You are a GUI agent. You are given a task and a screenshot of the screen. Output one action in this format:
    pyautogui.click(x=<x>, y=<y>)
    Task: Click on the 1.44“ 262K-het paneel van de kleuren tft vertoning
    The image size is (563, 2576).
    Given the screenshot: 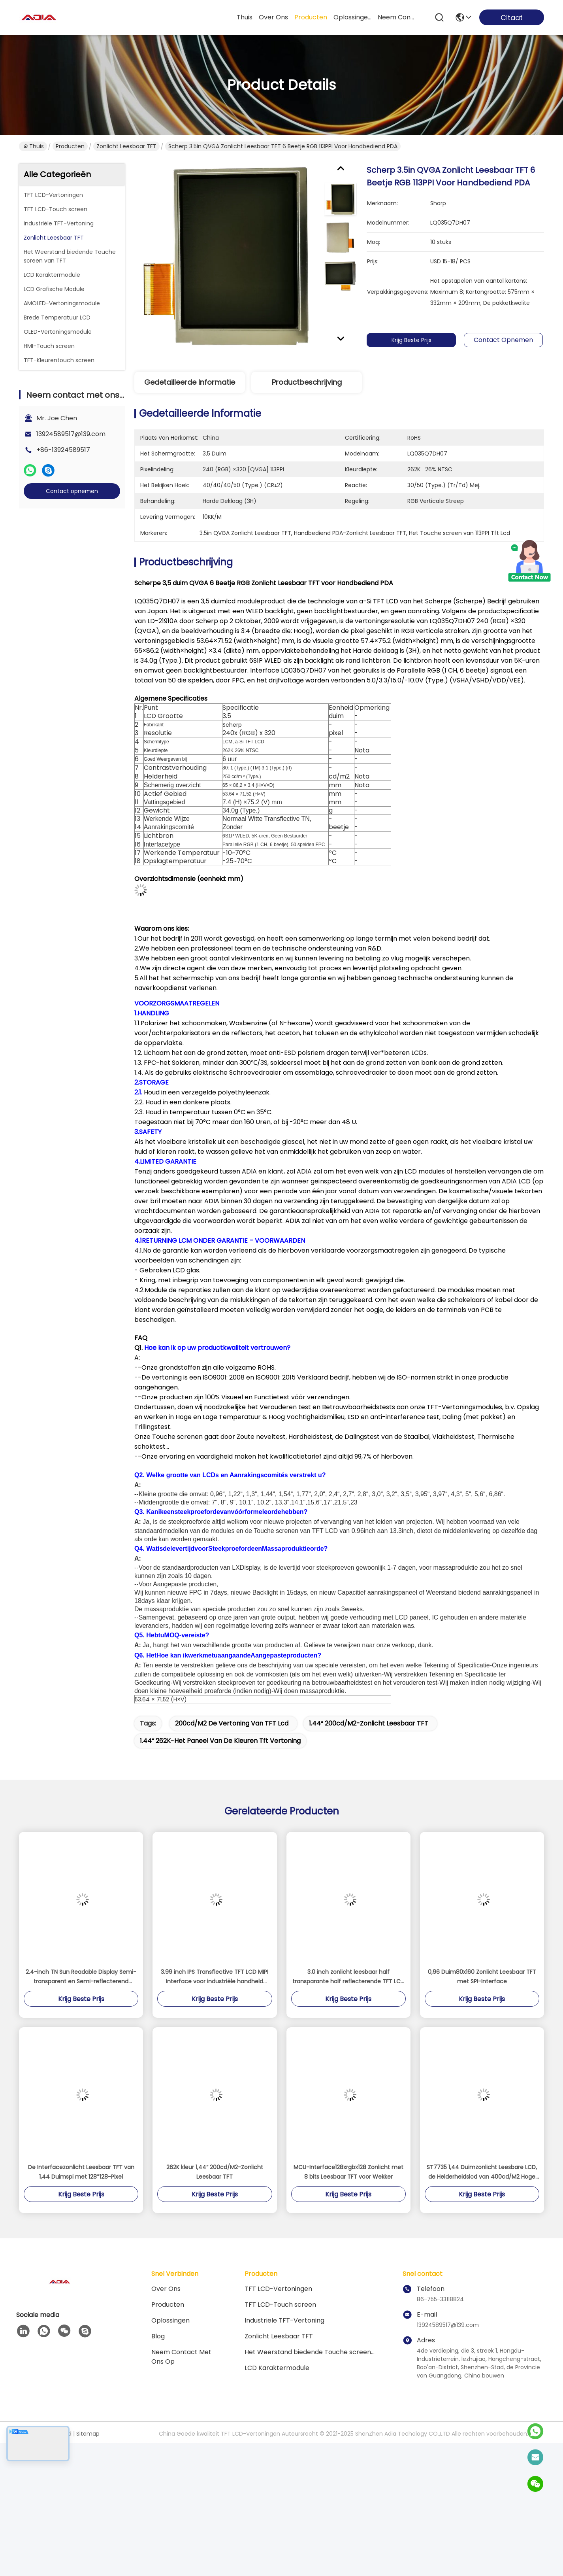 What is the action you would take?
    pyautogui.click(x=220, y=1740)
    